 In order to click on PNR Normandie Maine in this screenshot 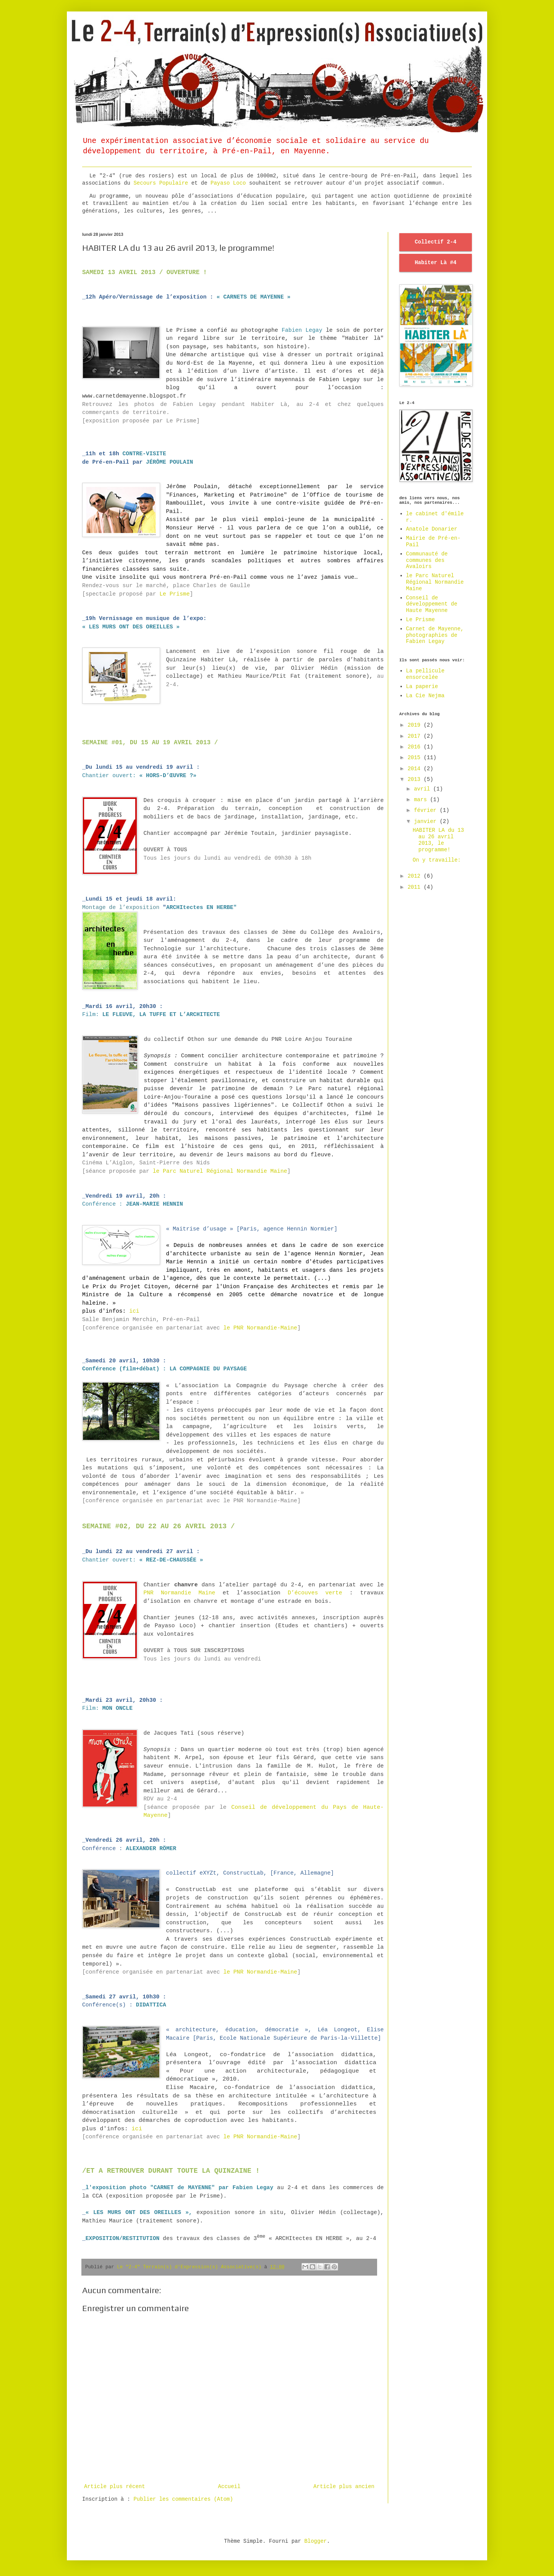, I will do `click(179, 1593)`.